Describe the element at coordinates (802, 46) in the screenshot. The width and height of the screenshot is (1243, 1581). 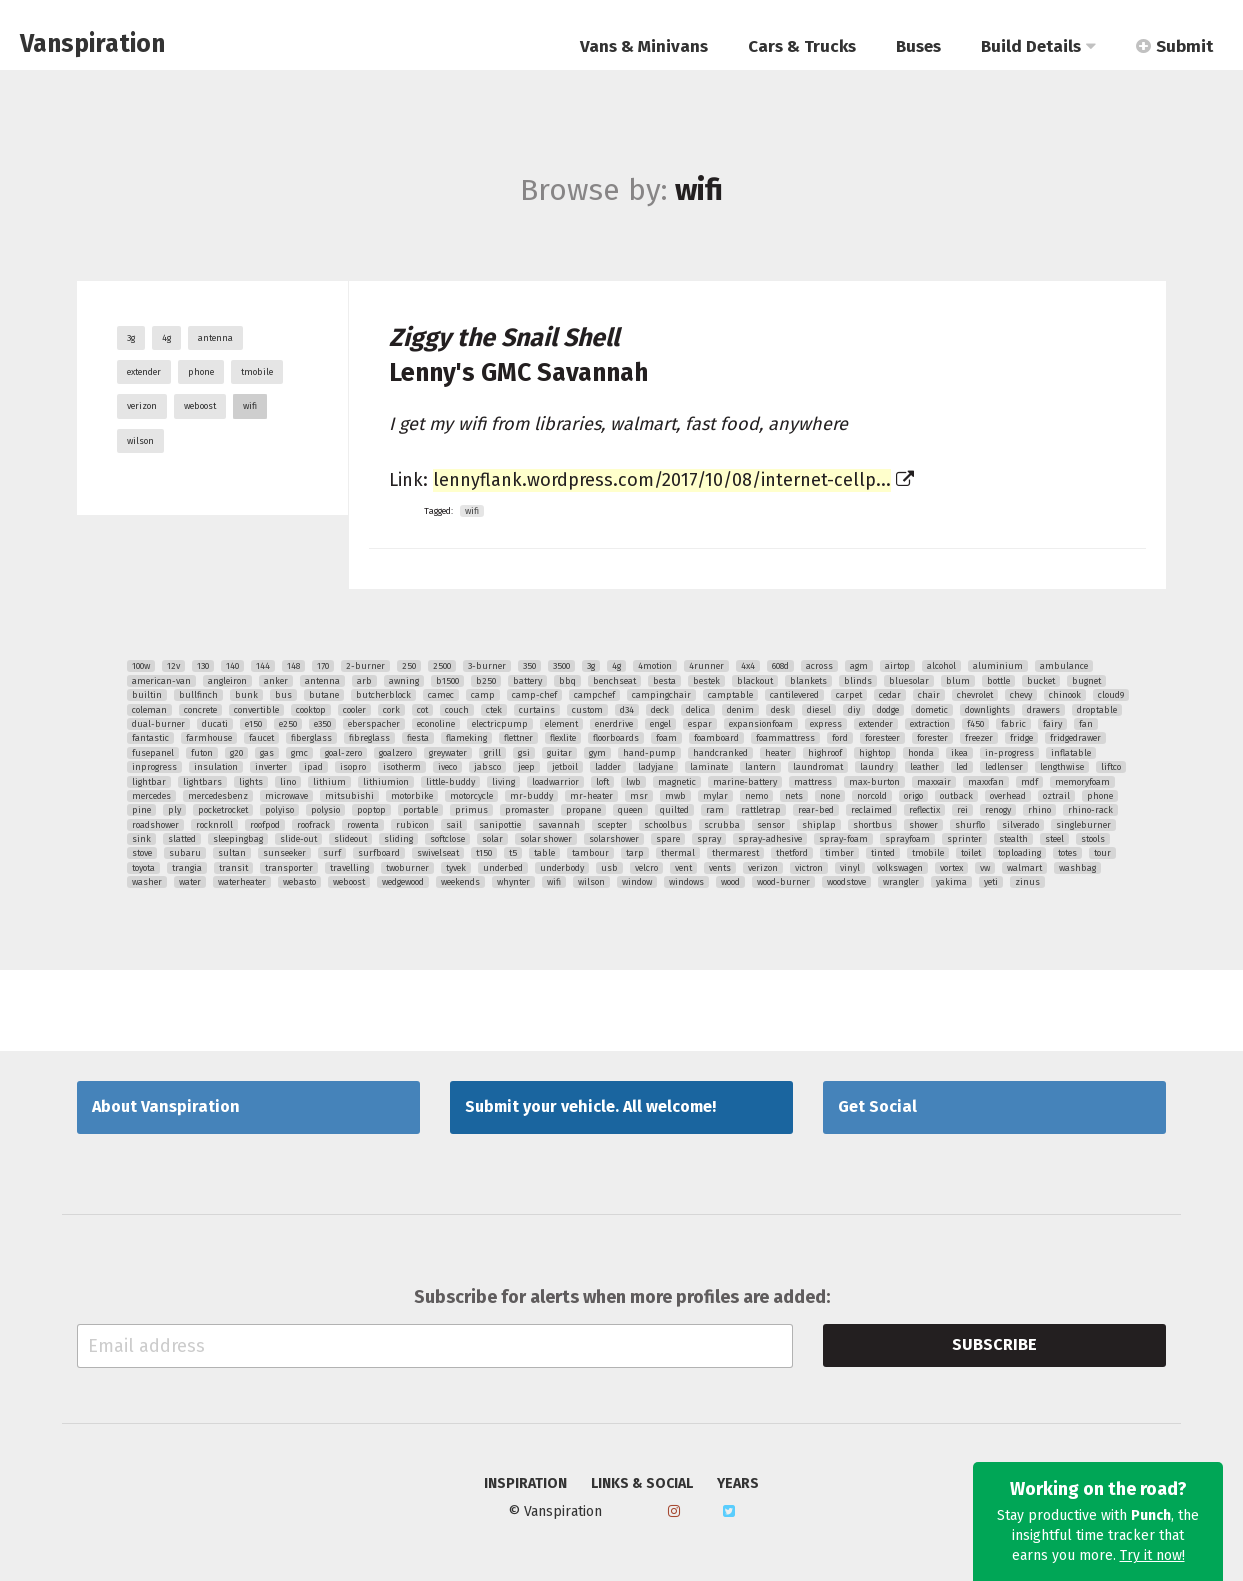
I see `Cars & Trucks` at that location.